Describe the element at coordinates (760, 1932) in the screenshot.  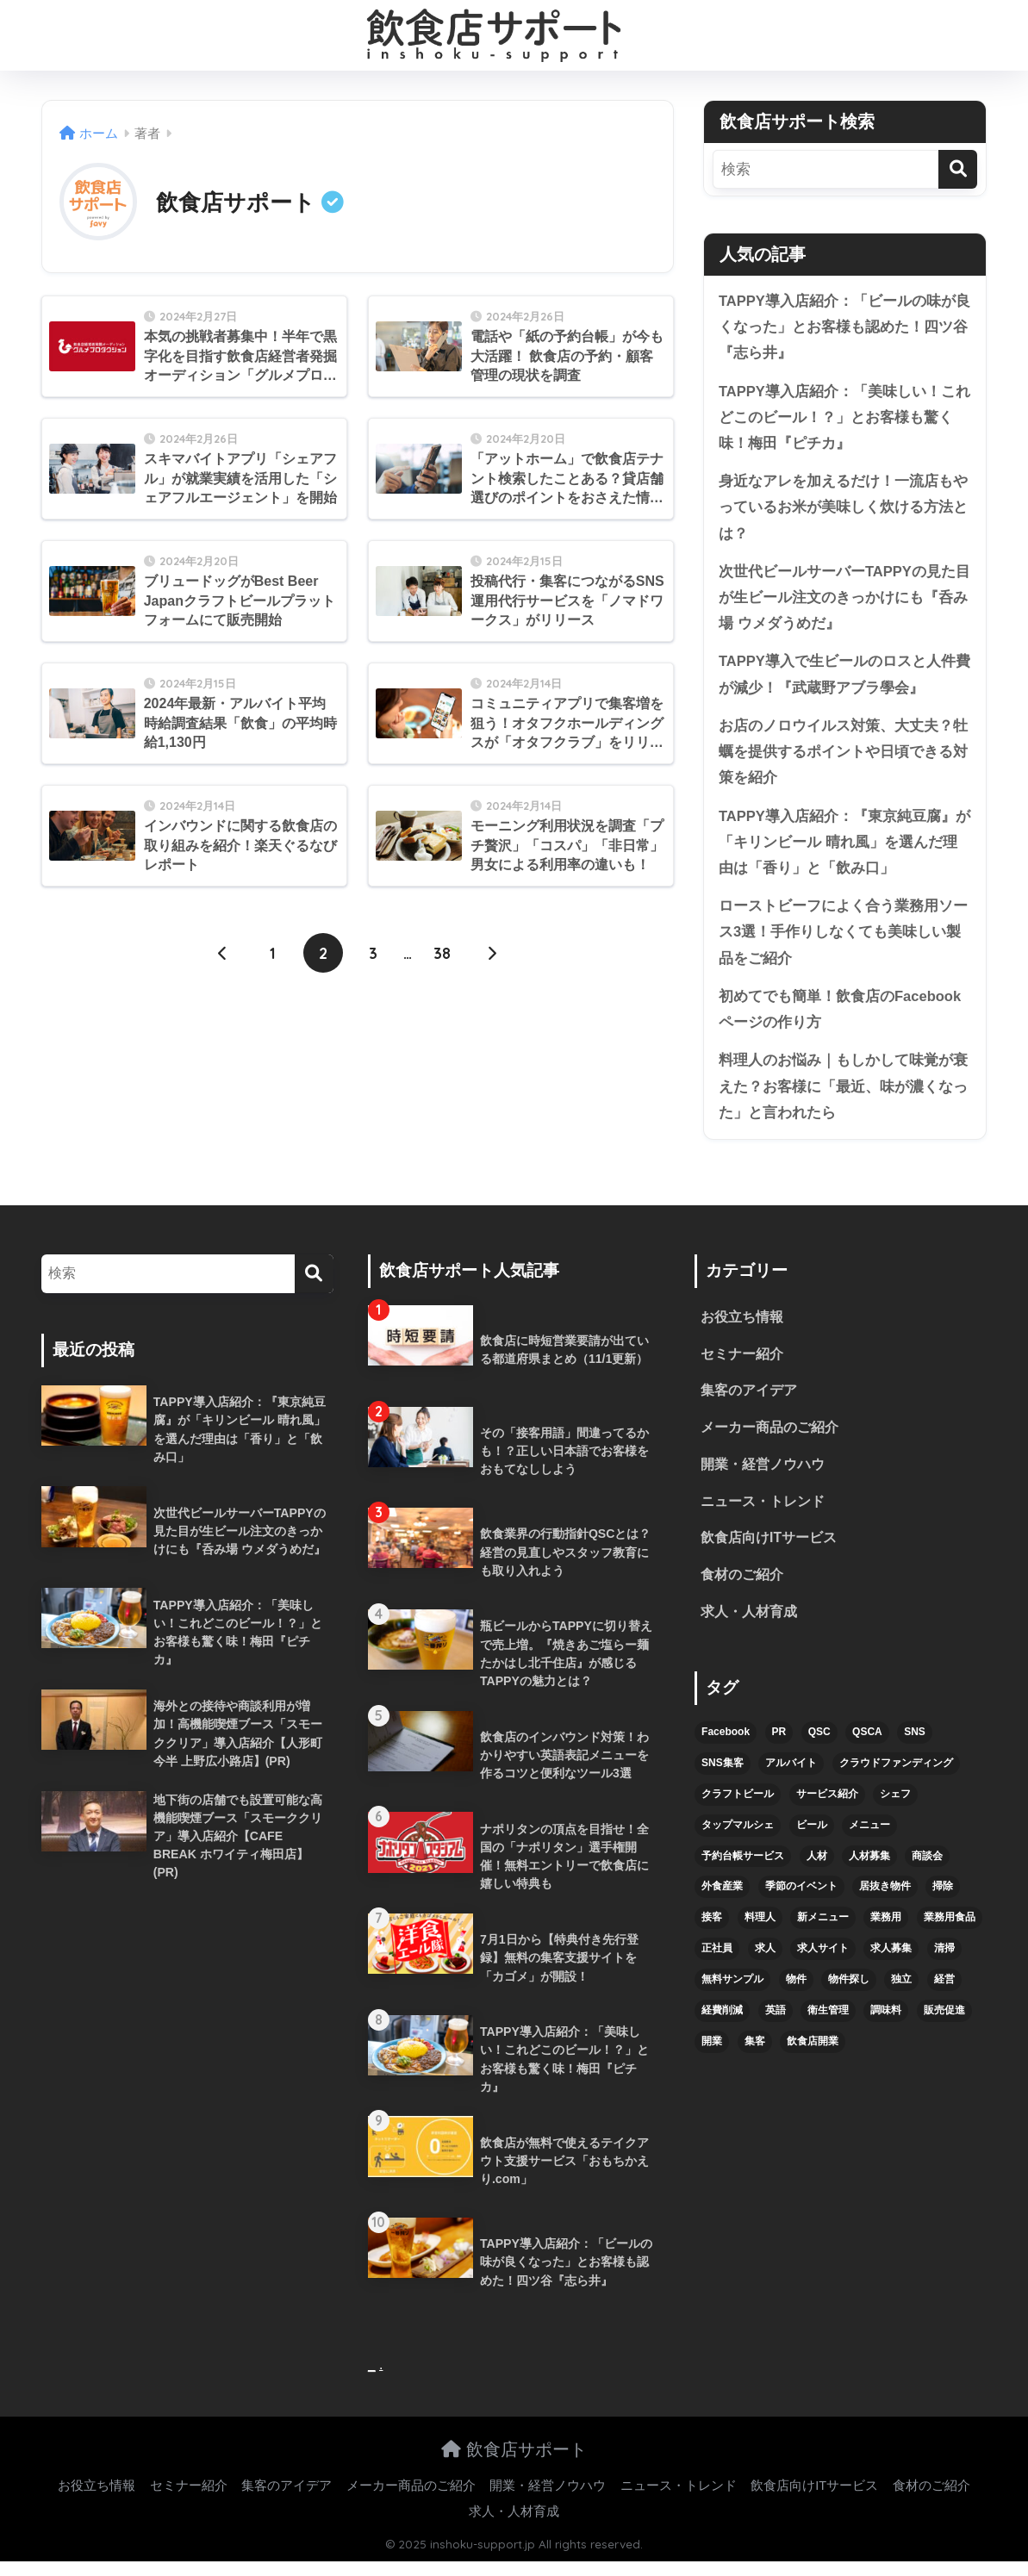
I see `料理人 [料理人 (6個の項目)]` at that location.